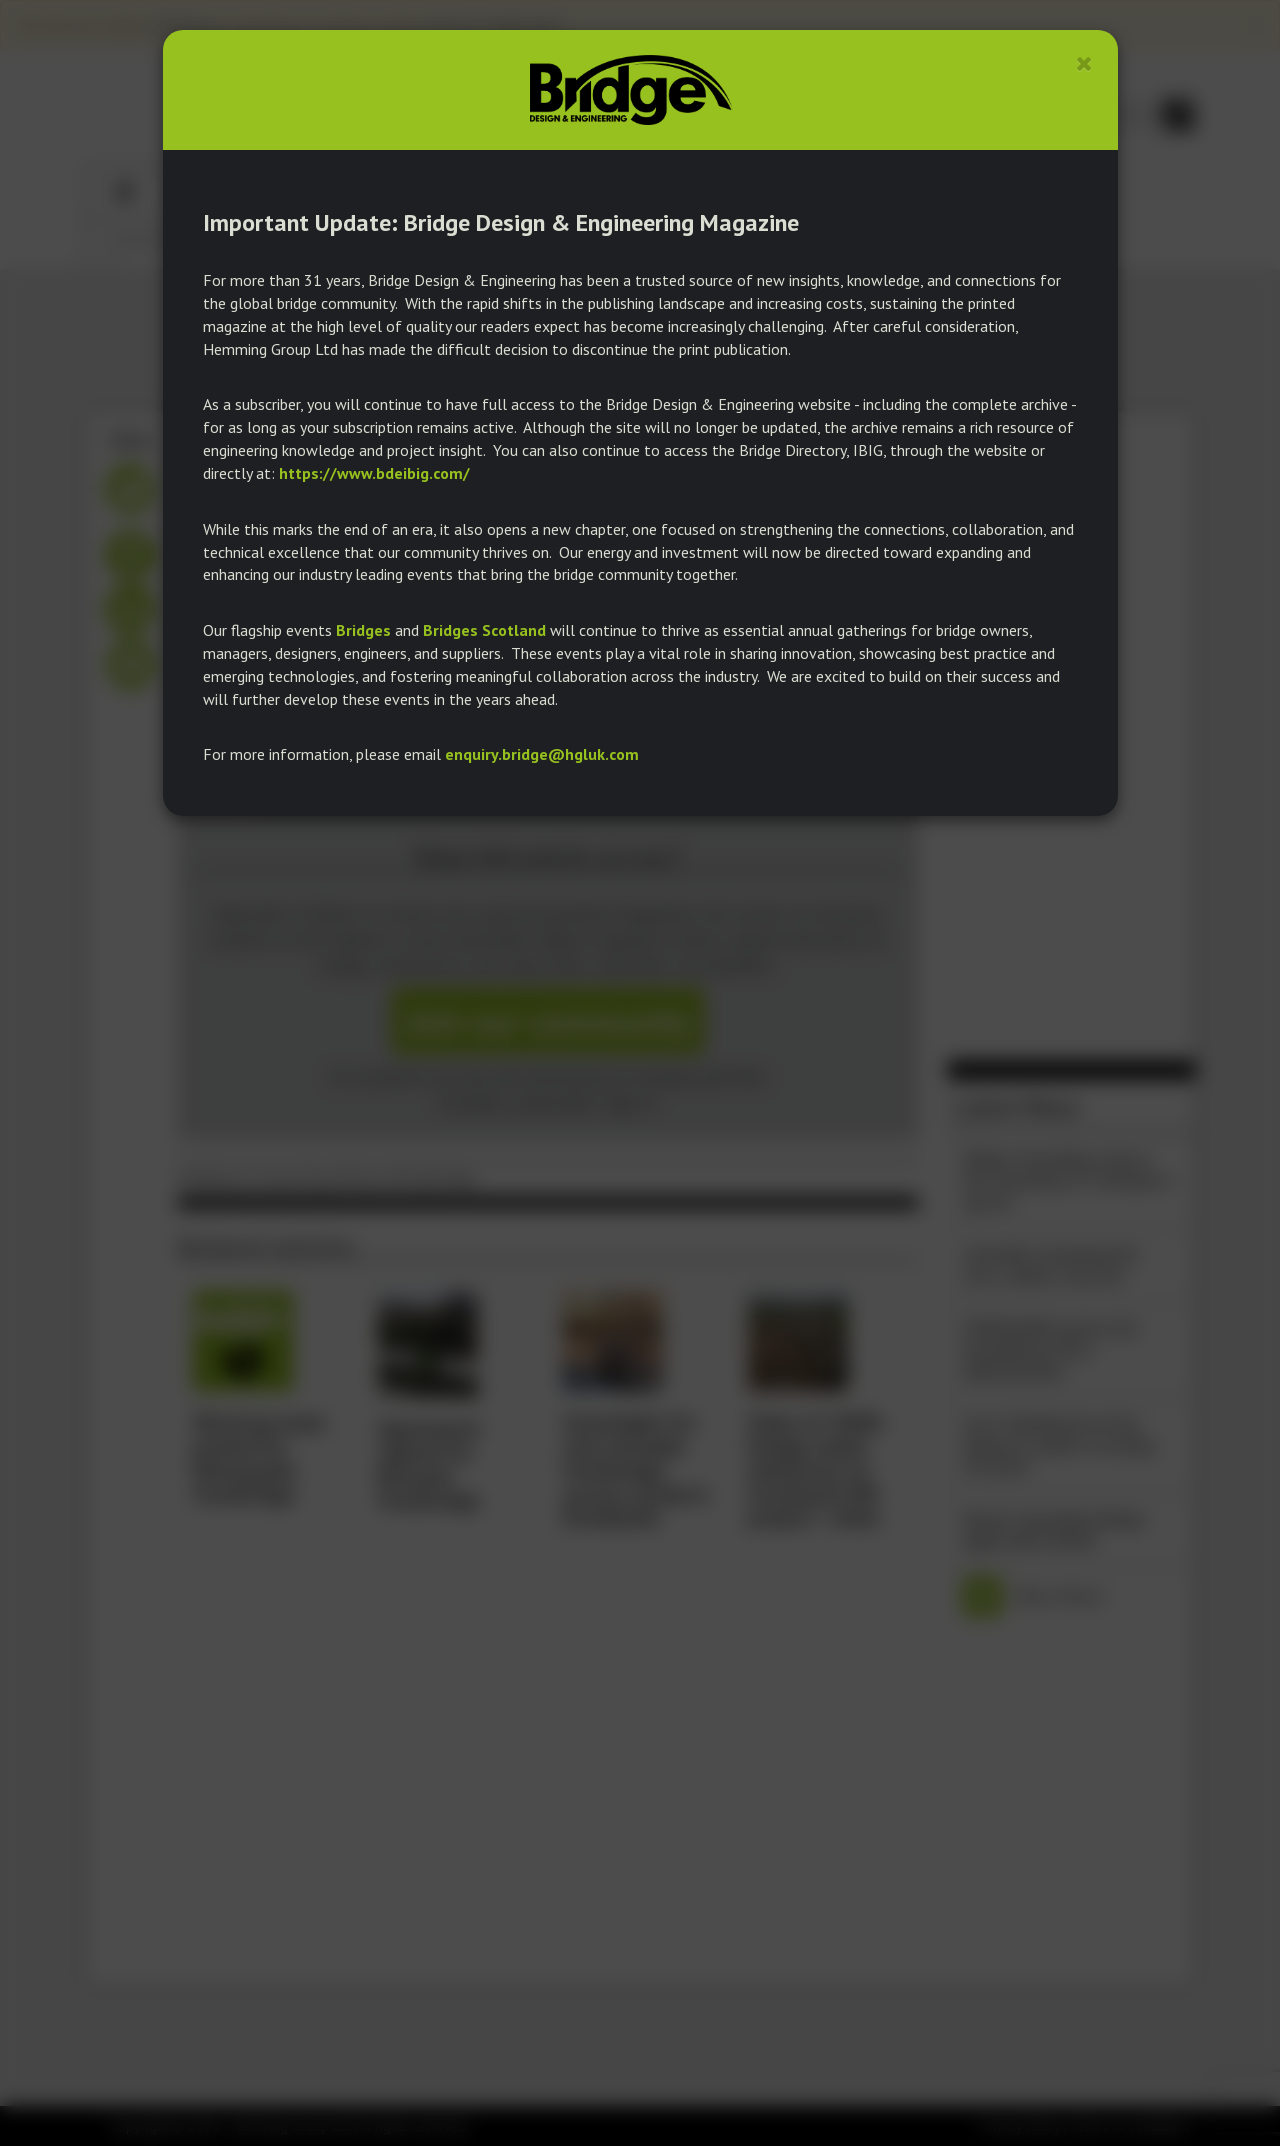  Describe the element at coordinates (1084, 63) in the screenshot. I see `[Close]` at that location.